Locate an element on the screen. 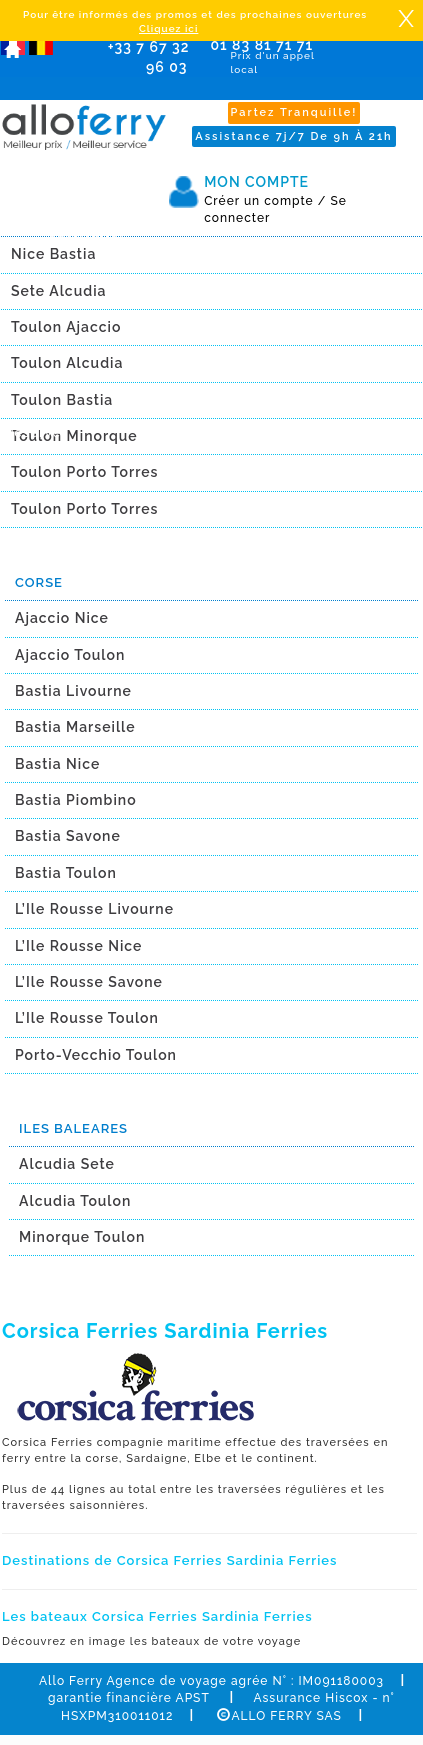 The width and height of the screenshot is (423, 1745). Toulon Porto Torres is located at coordinates (84, 472).